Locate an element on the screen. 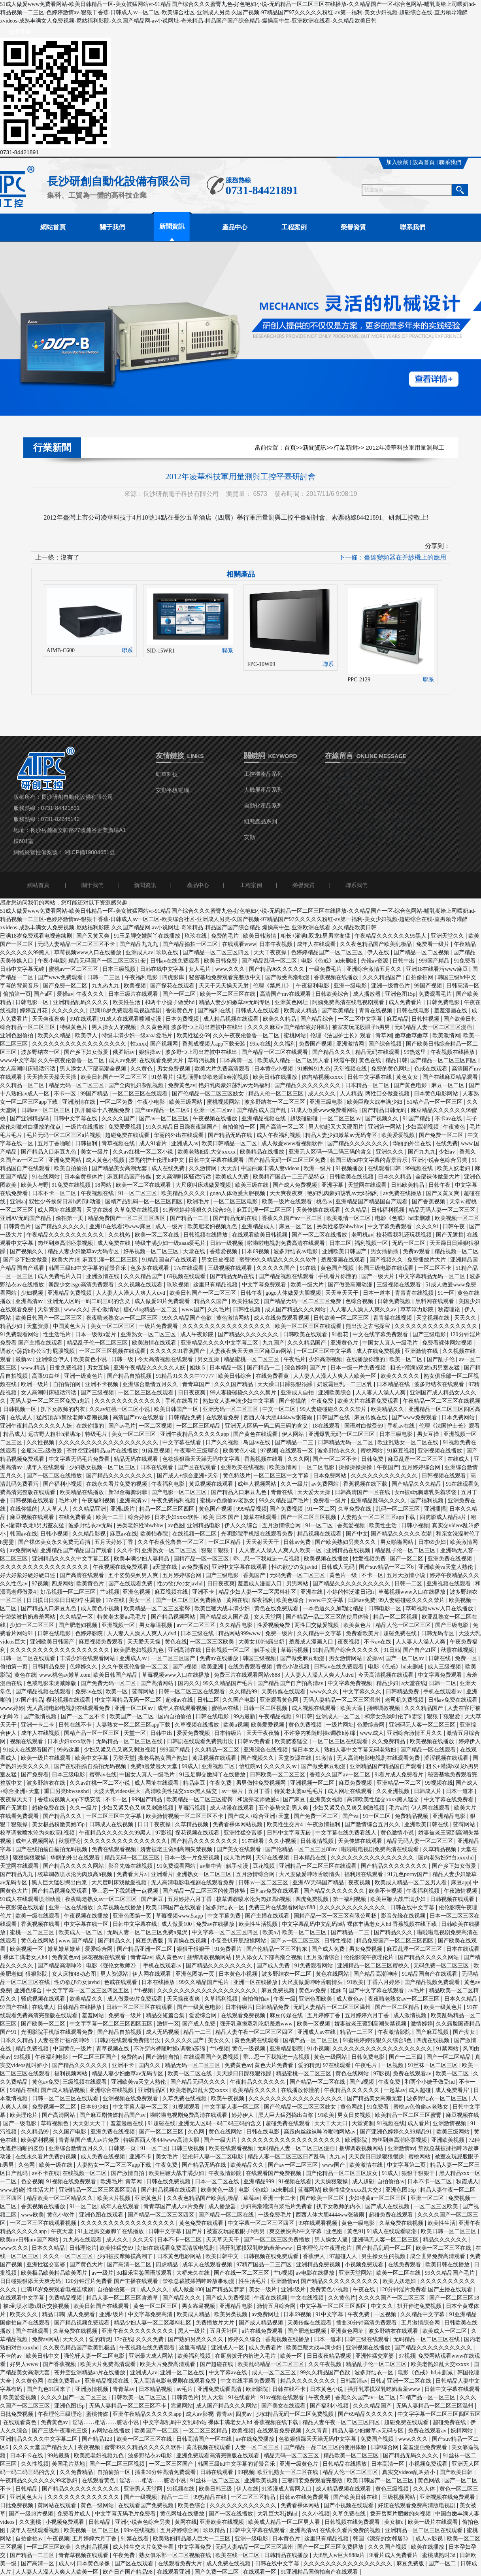 Image resolution: width=481 pixels, height=2576 pixels. 久久一级片 is located at coordinates (294, 1484).